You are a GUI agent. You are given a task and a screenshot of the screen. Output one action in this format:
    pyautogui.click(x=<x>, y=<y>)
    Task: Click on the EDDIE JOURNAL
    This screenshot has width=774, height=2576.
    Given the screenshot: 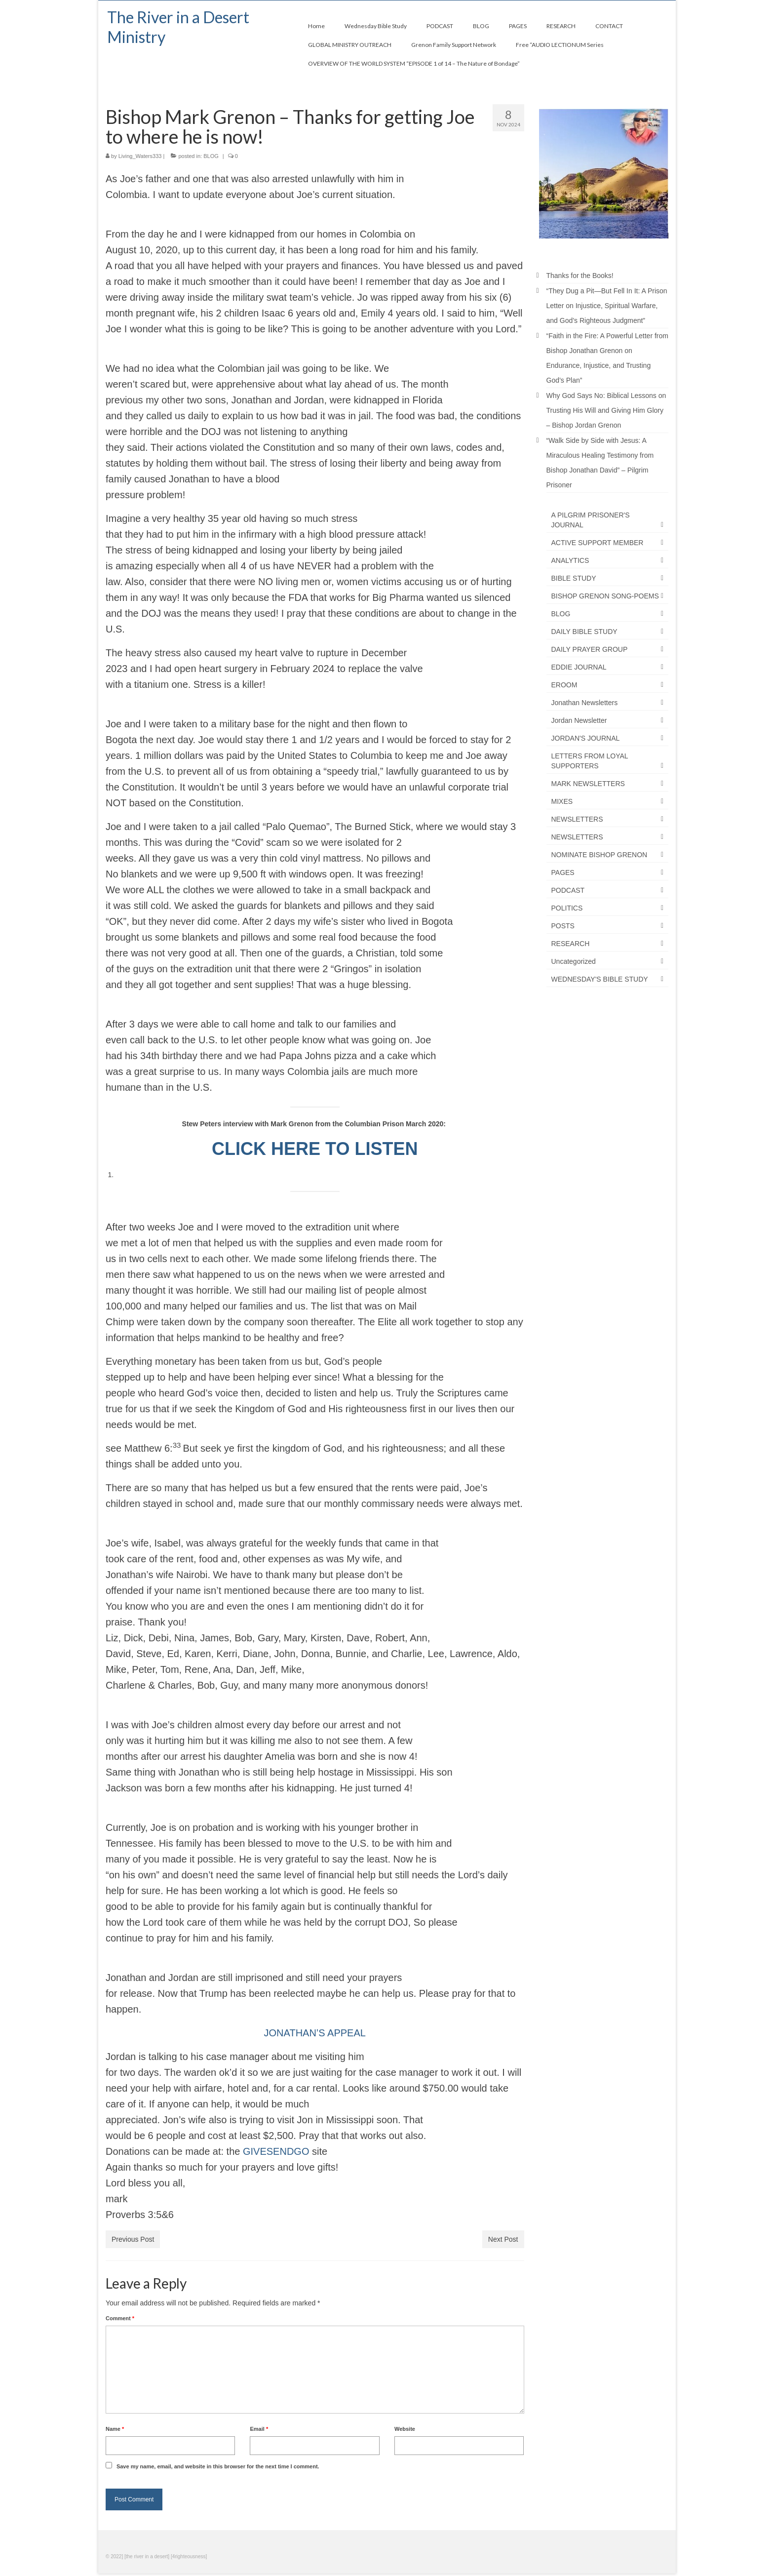 What is the action you would take?
    pyautogui.click(x=579, y=667)
    